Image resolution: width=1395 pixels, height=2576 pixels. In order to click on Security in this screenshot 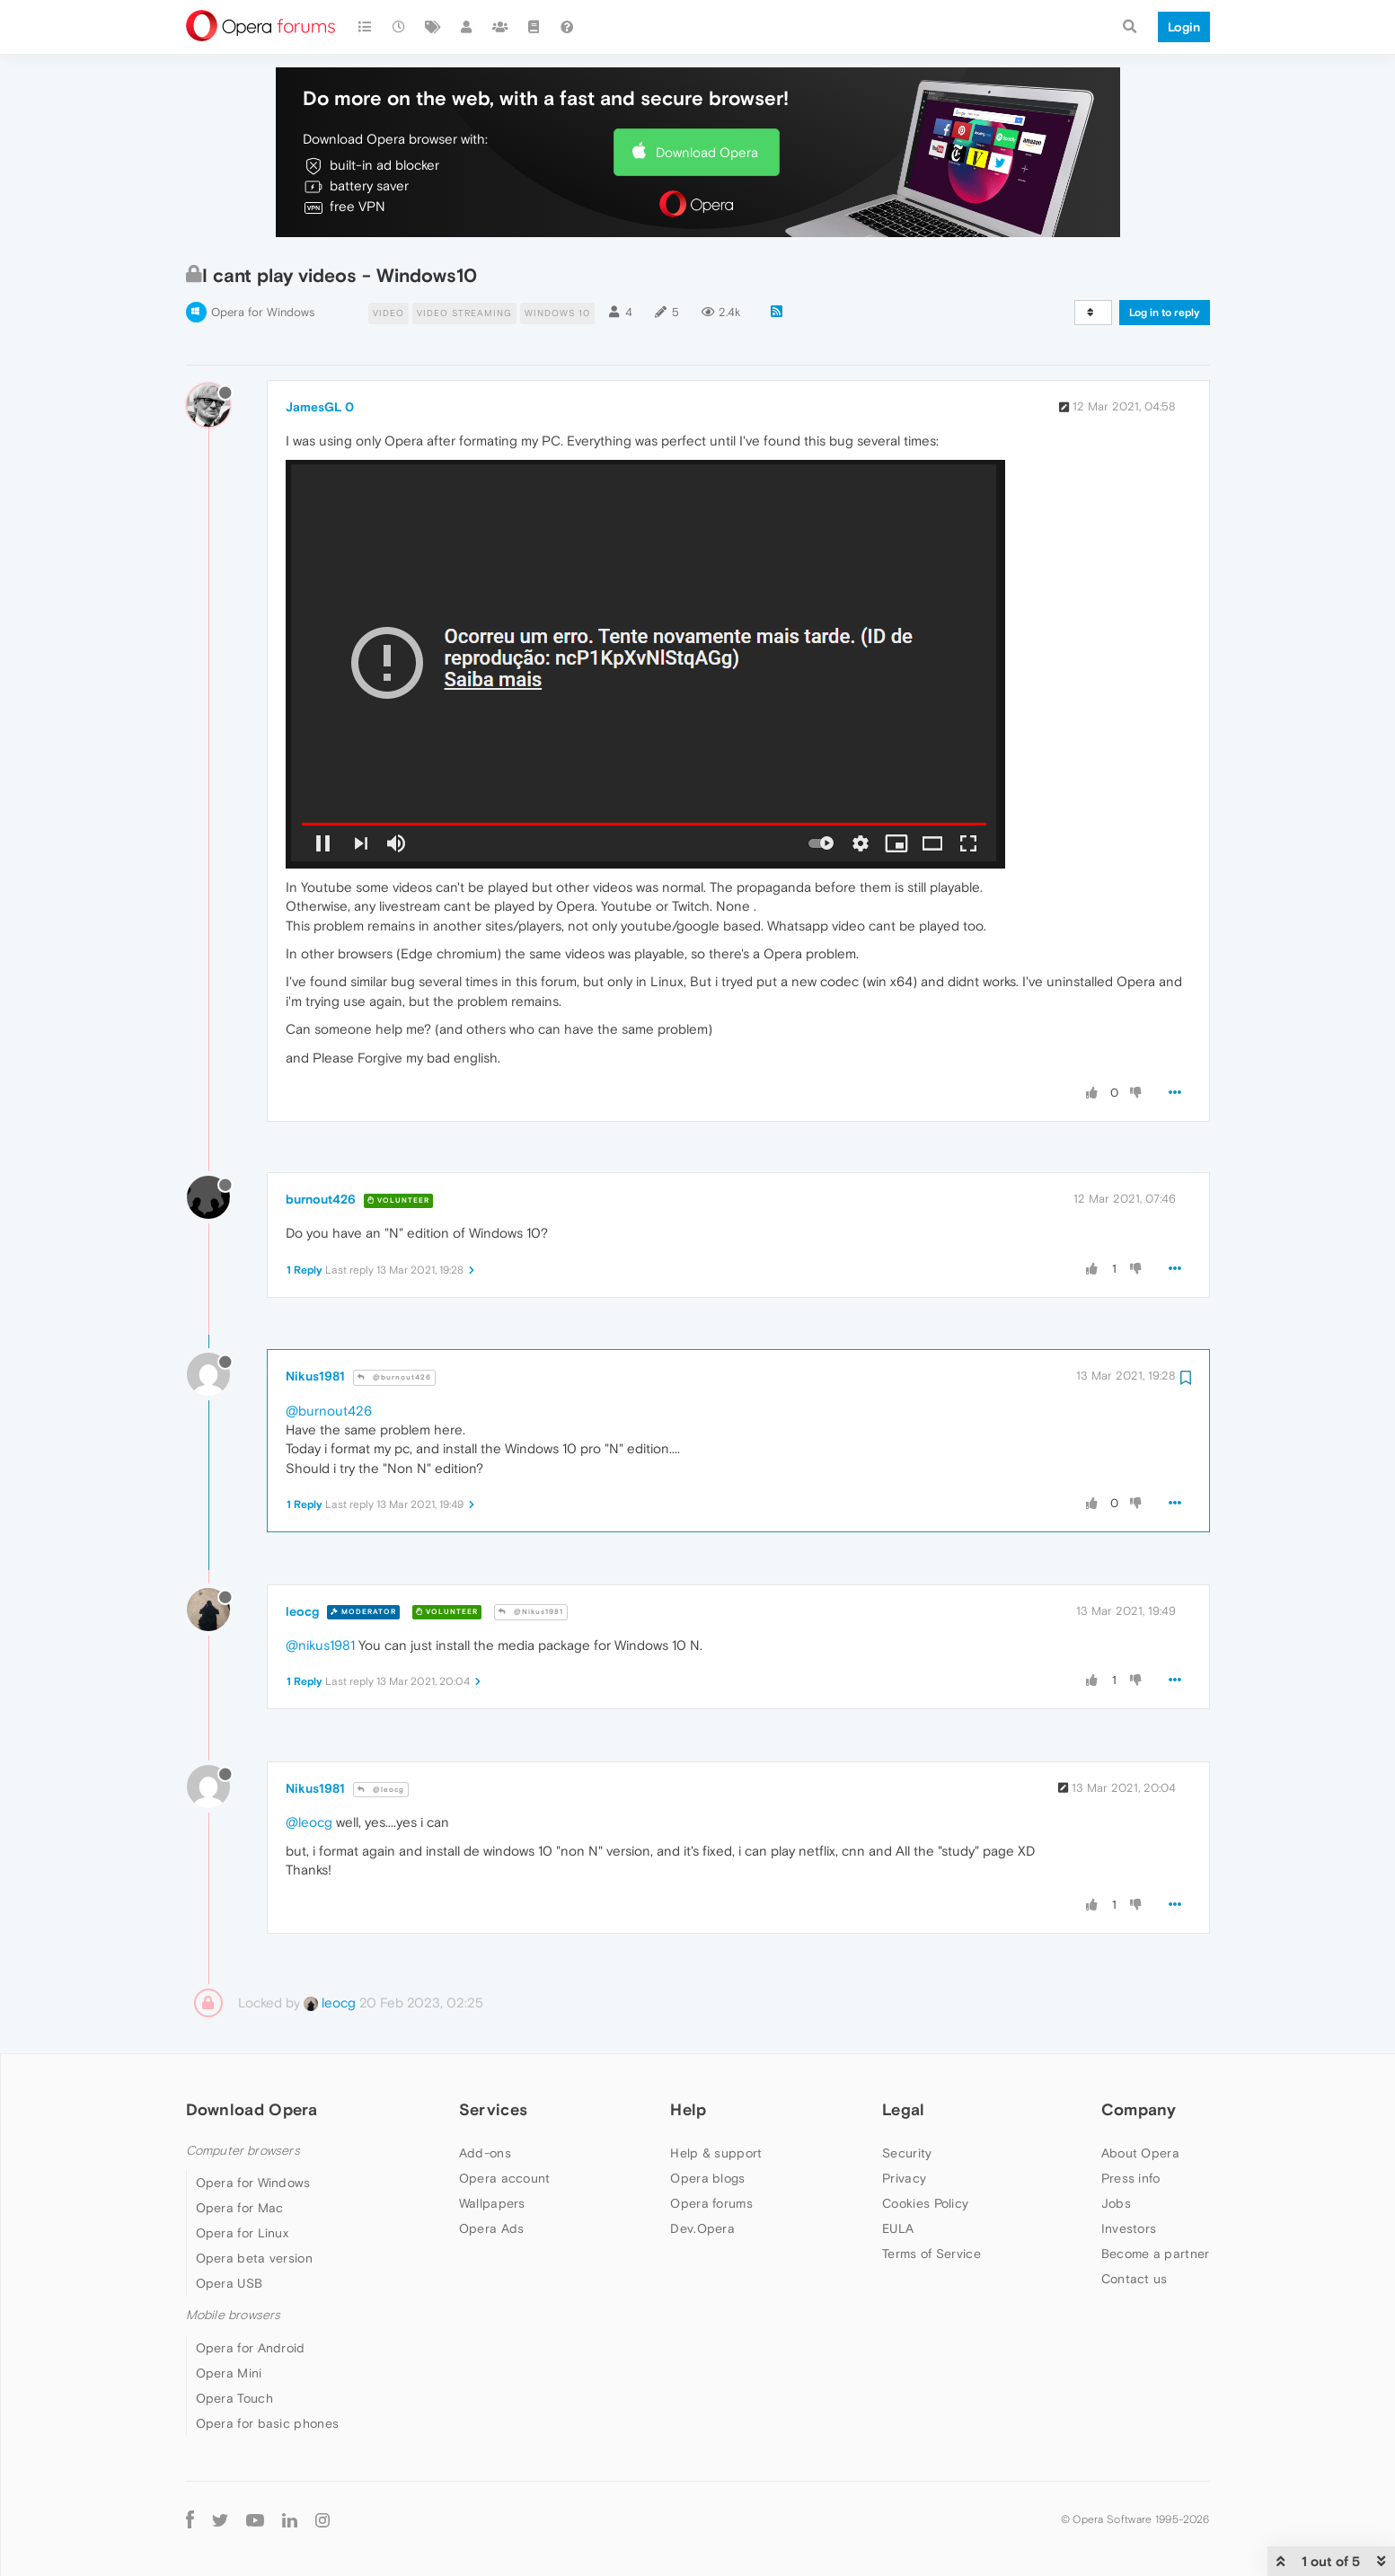, I will do `click(906, 2153)`.